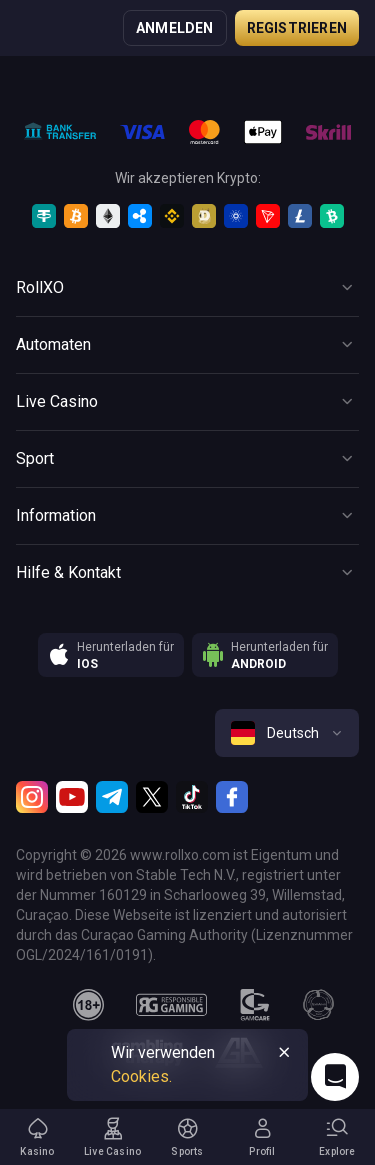 The width and height of the screenshot is (375, 1165). I want to click on [combobox], so click(287, 733).